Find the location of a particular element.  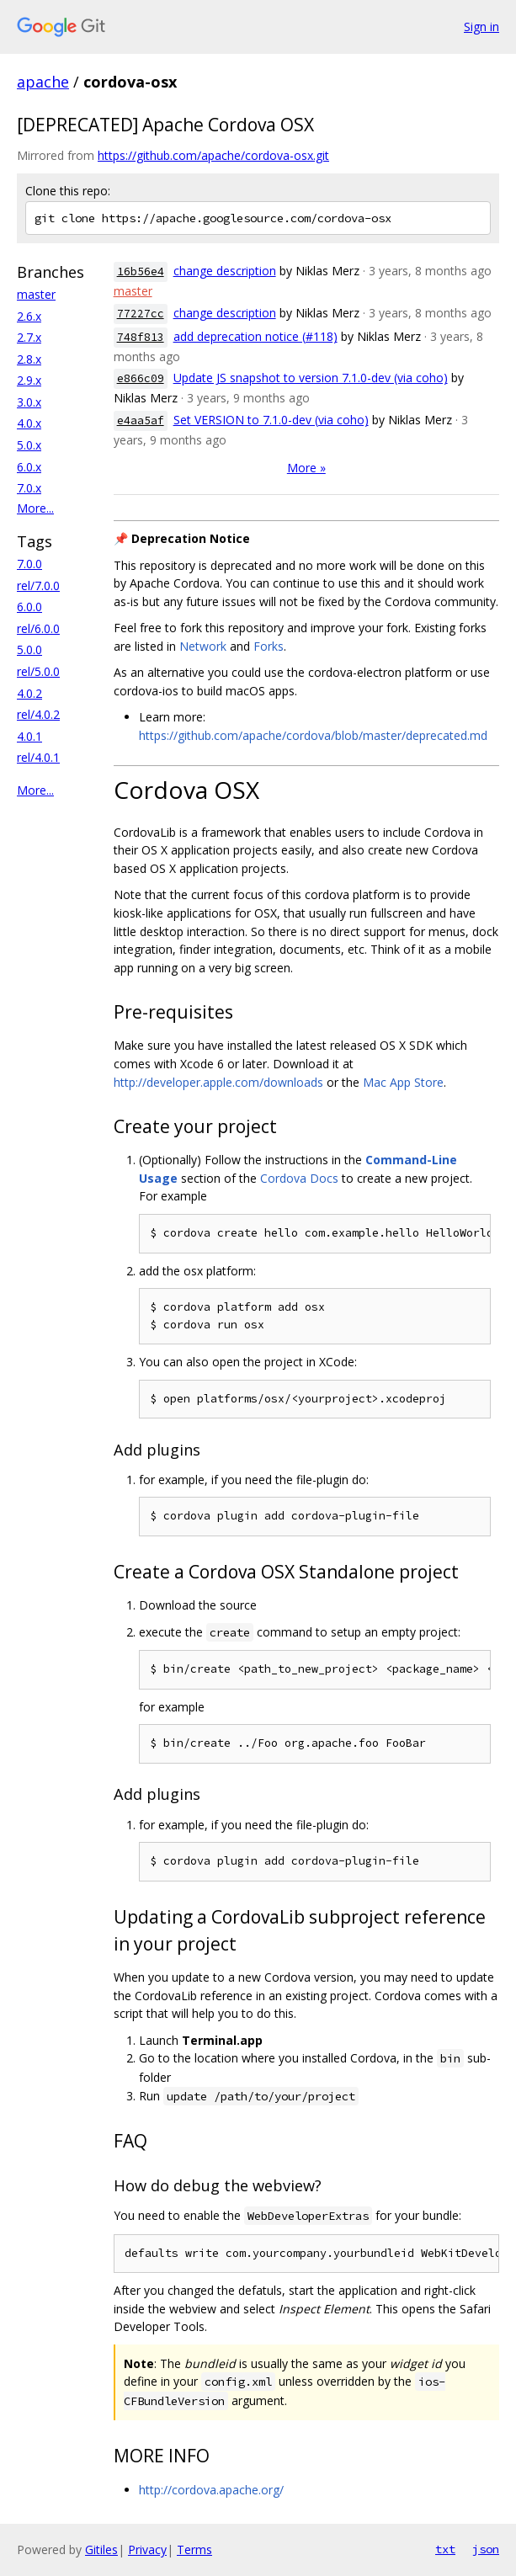

Terms is located at coordinates (194, 2549).